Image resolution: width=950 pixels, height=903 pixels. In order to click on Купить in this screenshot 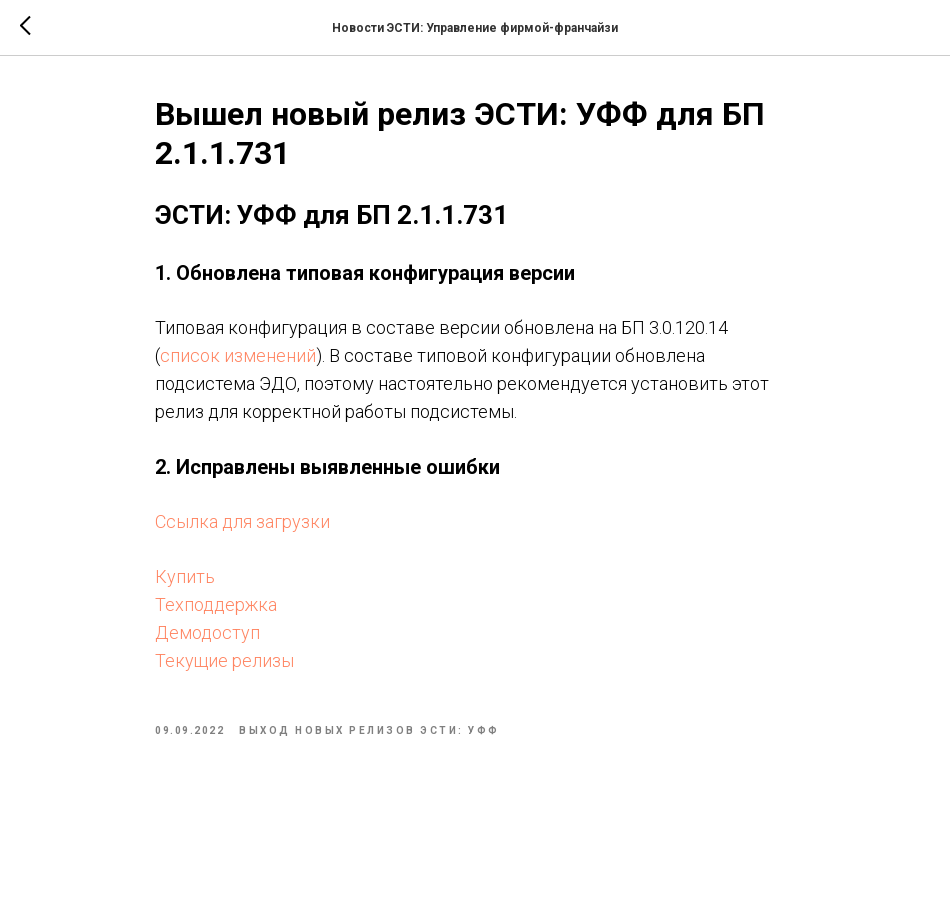, I will do `click(185, 576)`.